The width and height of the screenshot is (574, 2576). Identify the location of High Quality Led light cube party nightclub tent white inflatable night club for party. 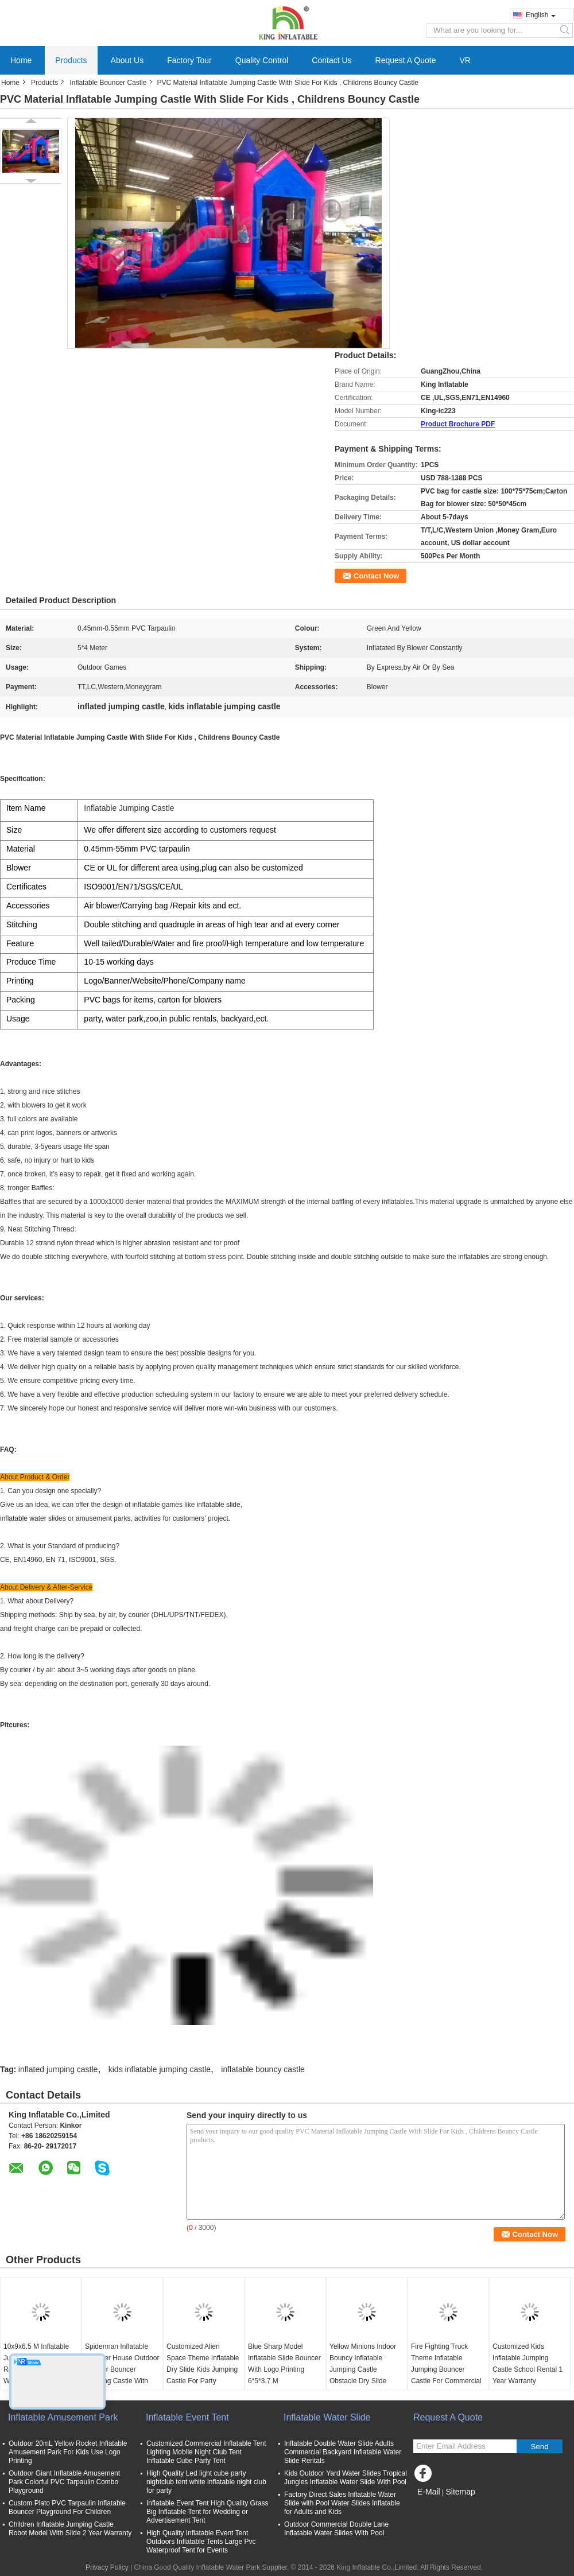
(206, 2482).